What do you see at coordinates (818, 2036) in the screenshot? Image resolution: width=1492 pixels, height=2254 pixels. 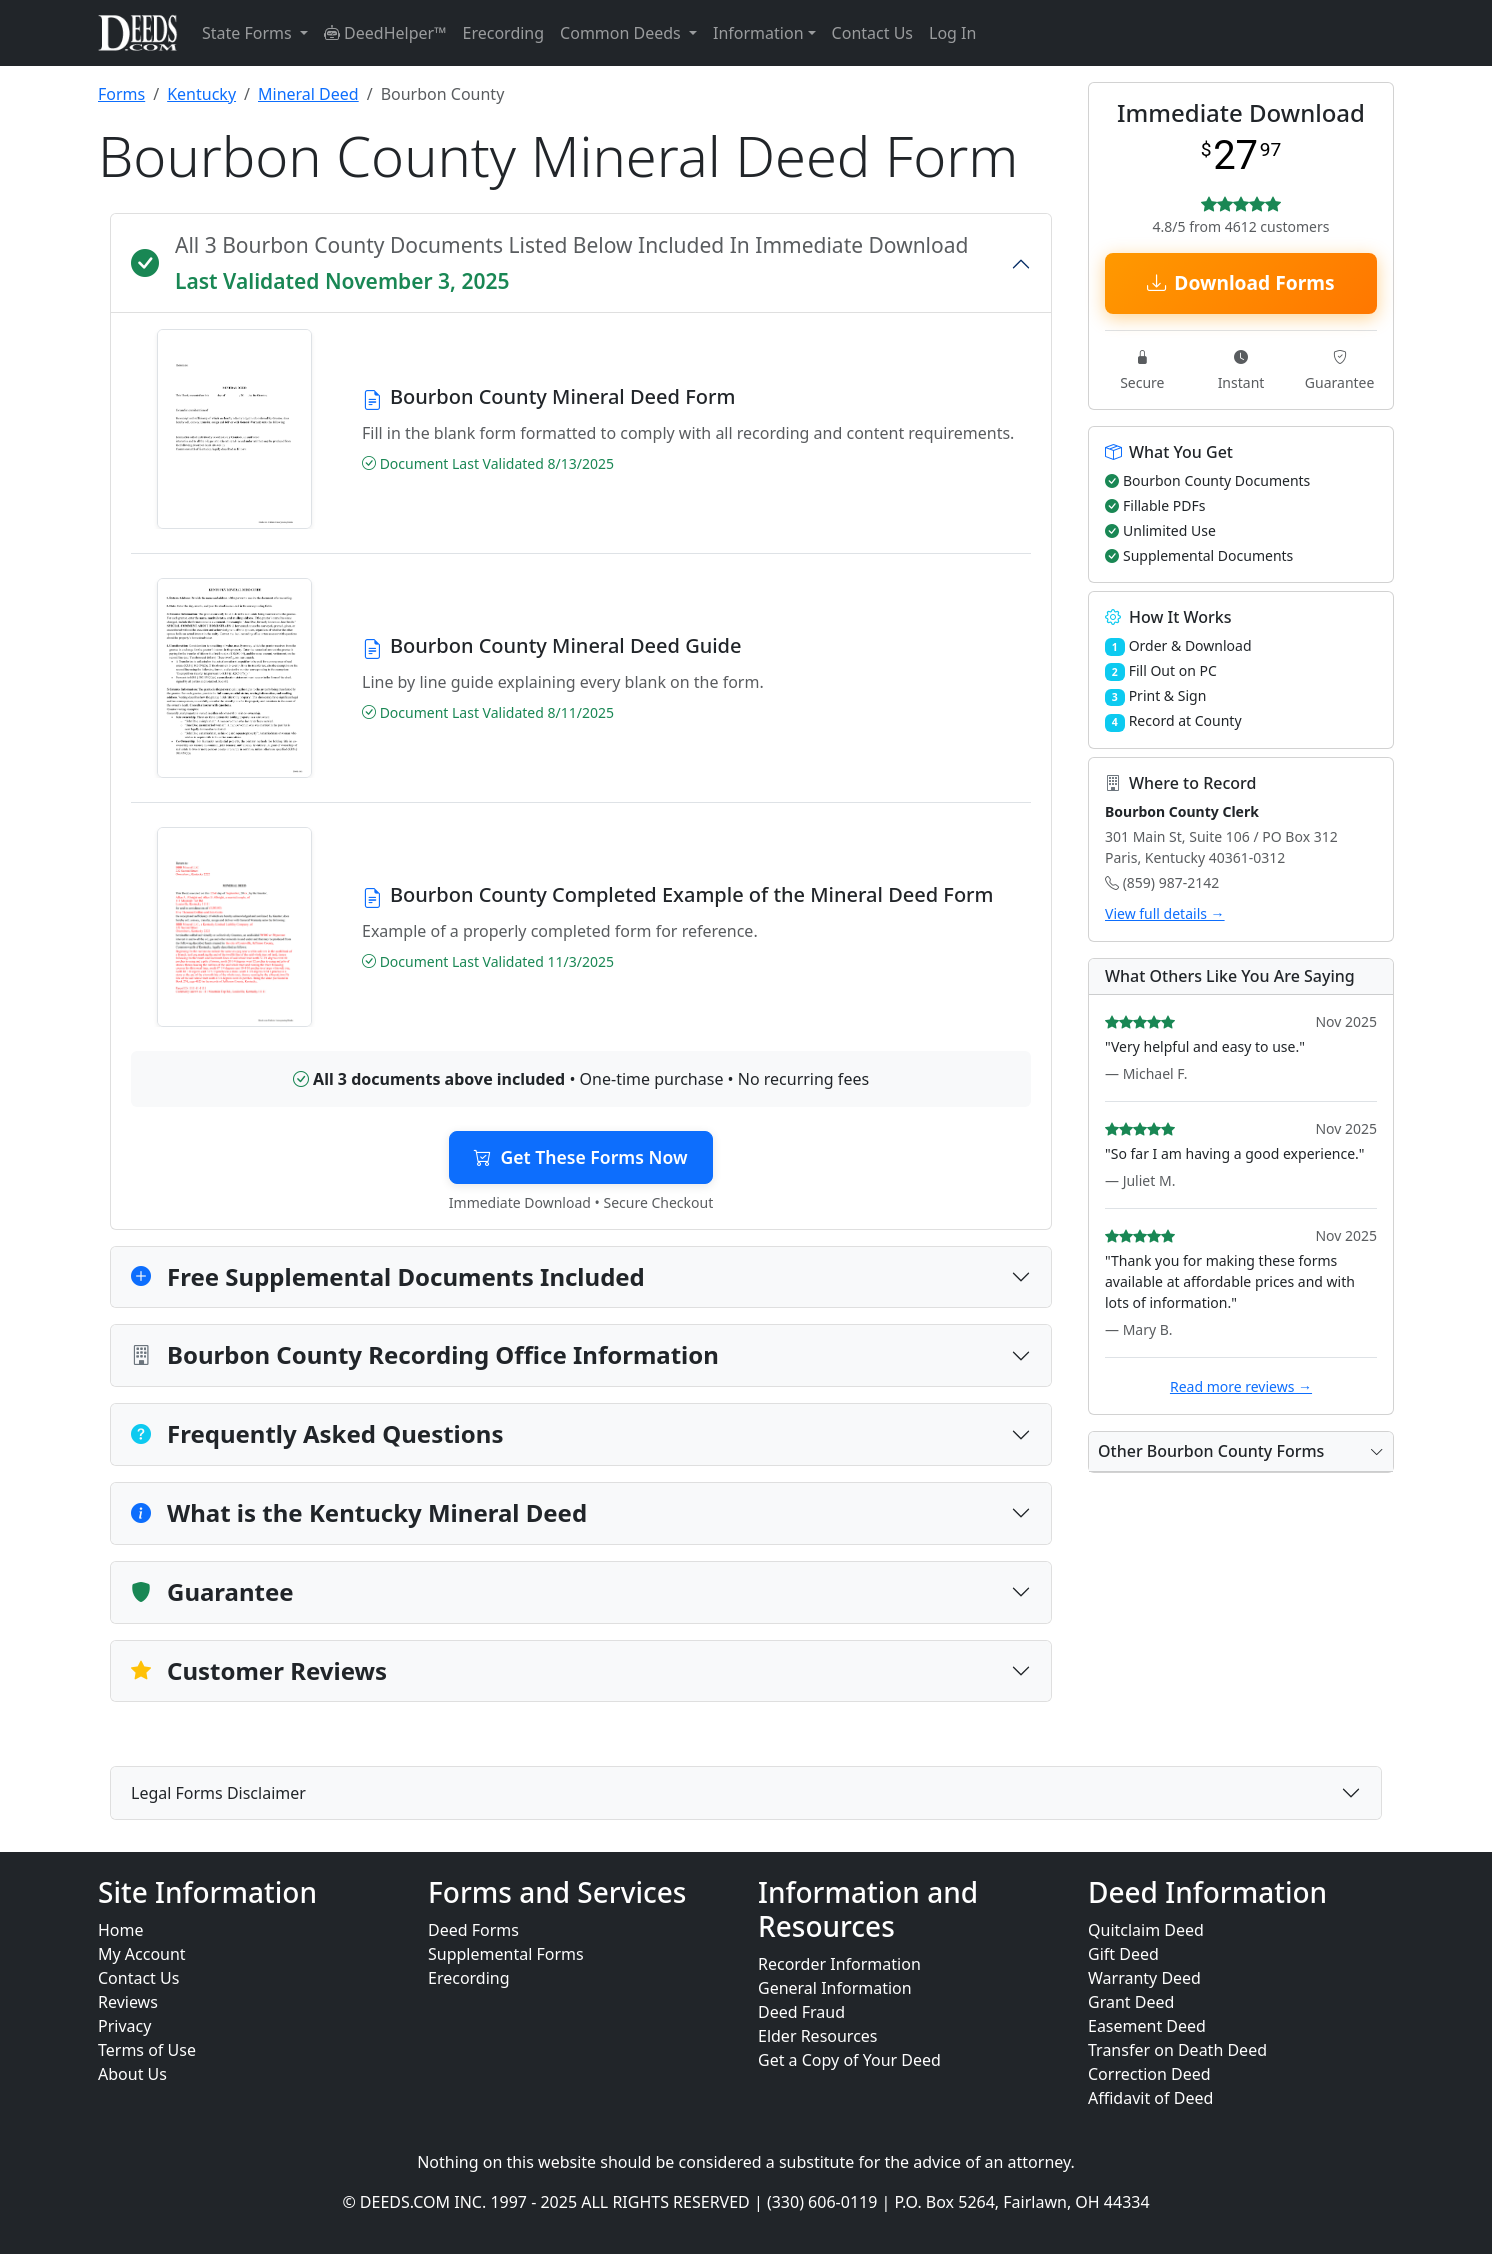 I see `Elder Resources` at bounding box center [818, 2036].